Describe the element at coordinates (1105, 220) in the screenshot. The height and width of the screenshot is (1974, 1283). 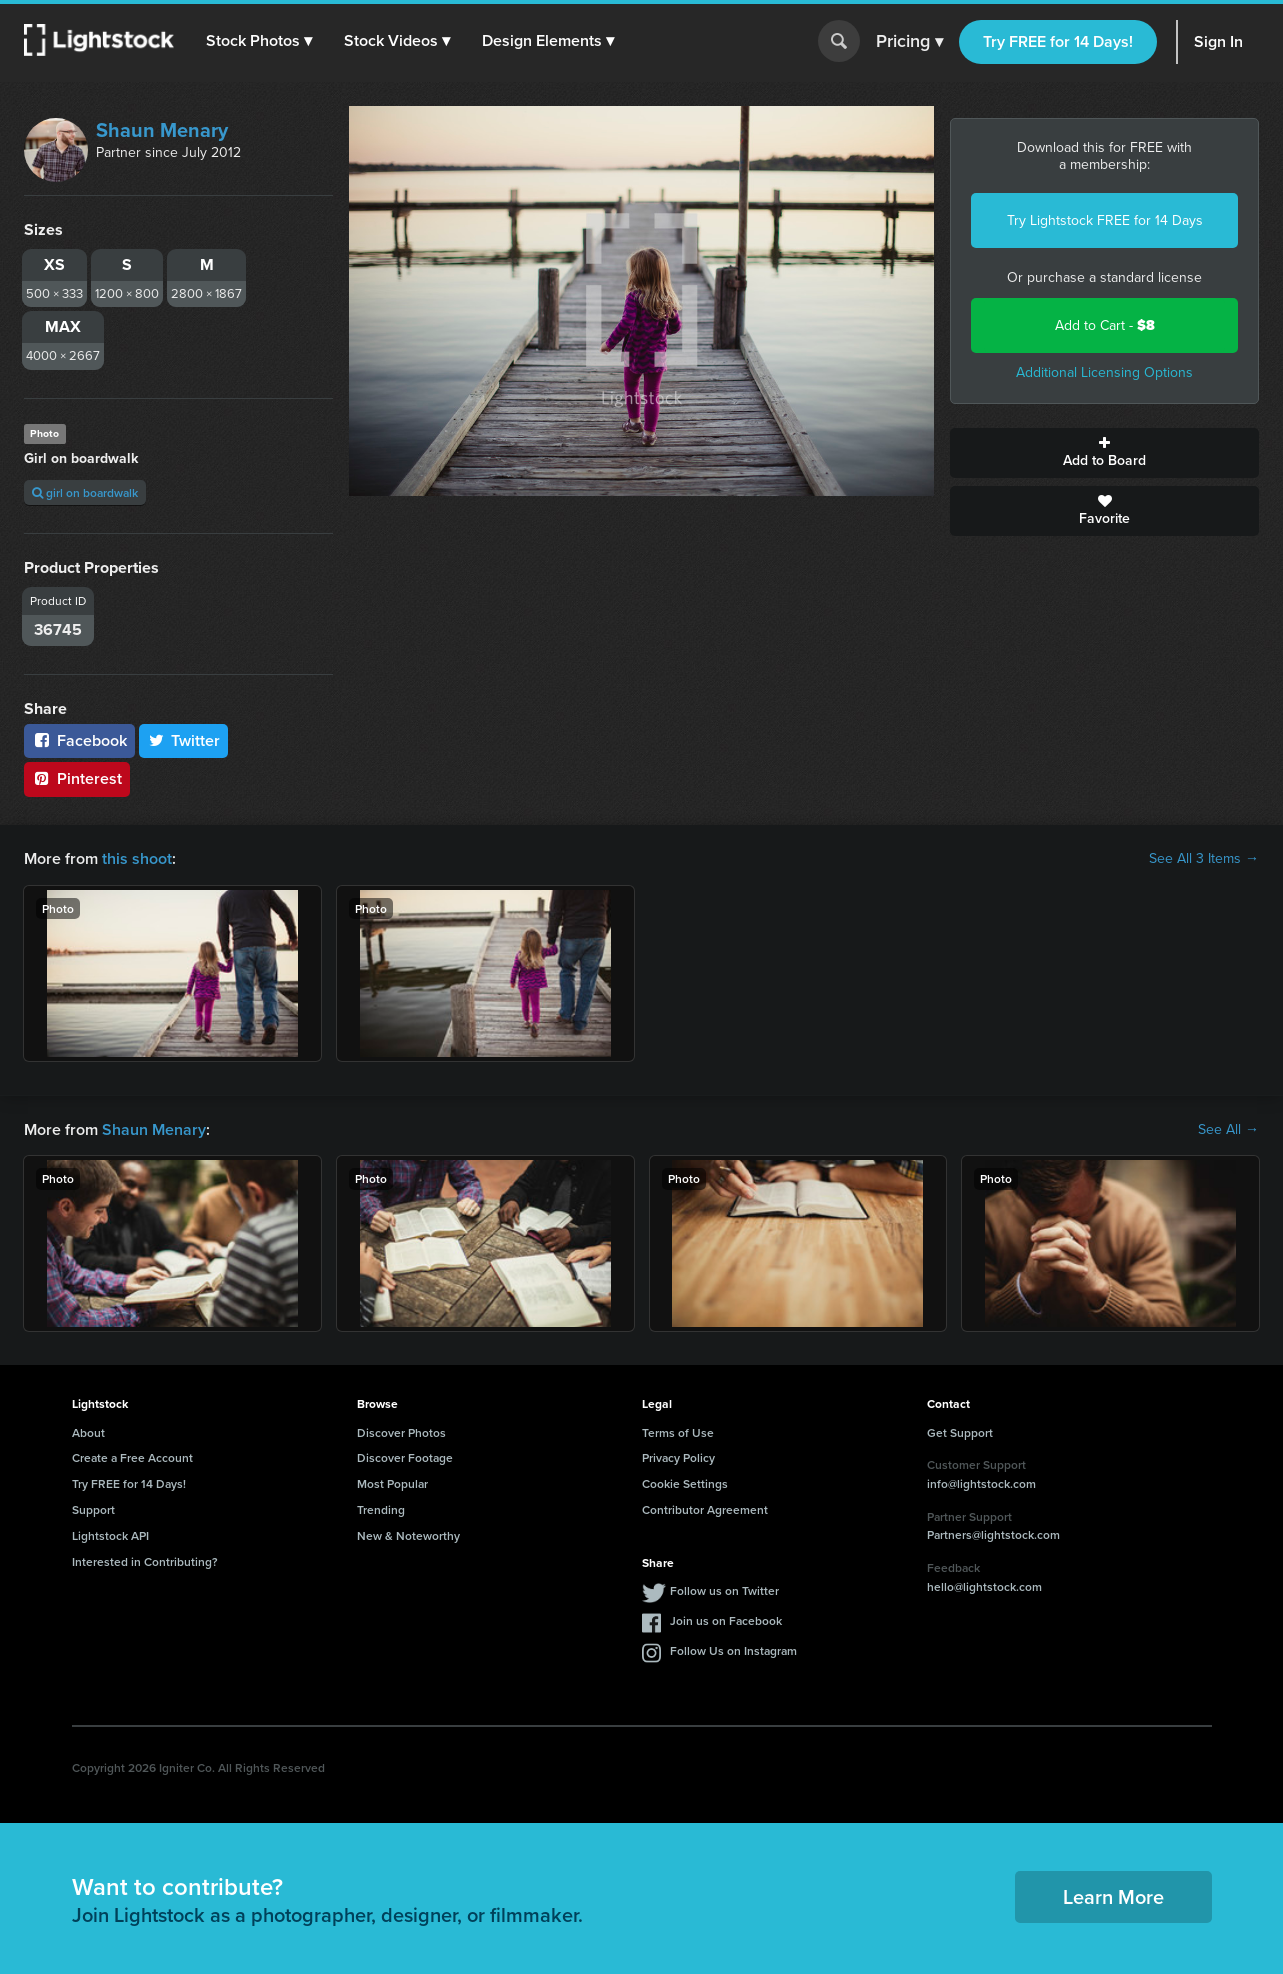
I see `Try Lightstock FREE for 14 Days` at that location.